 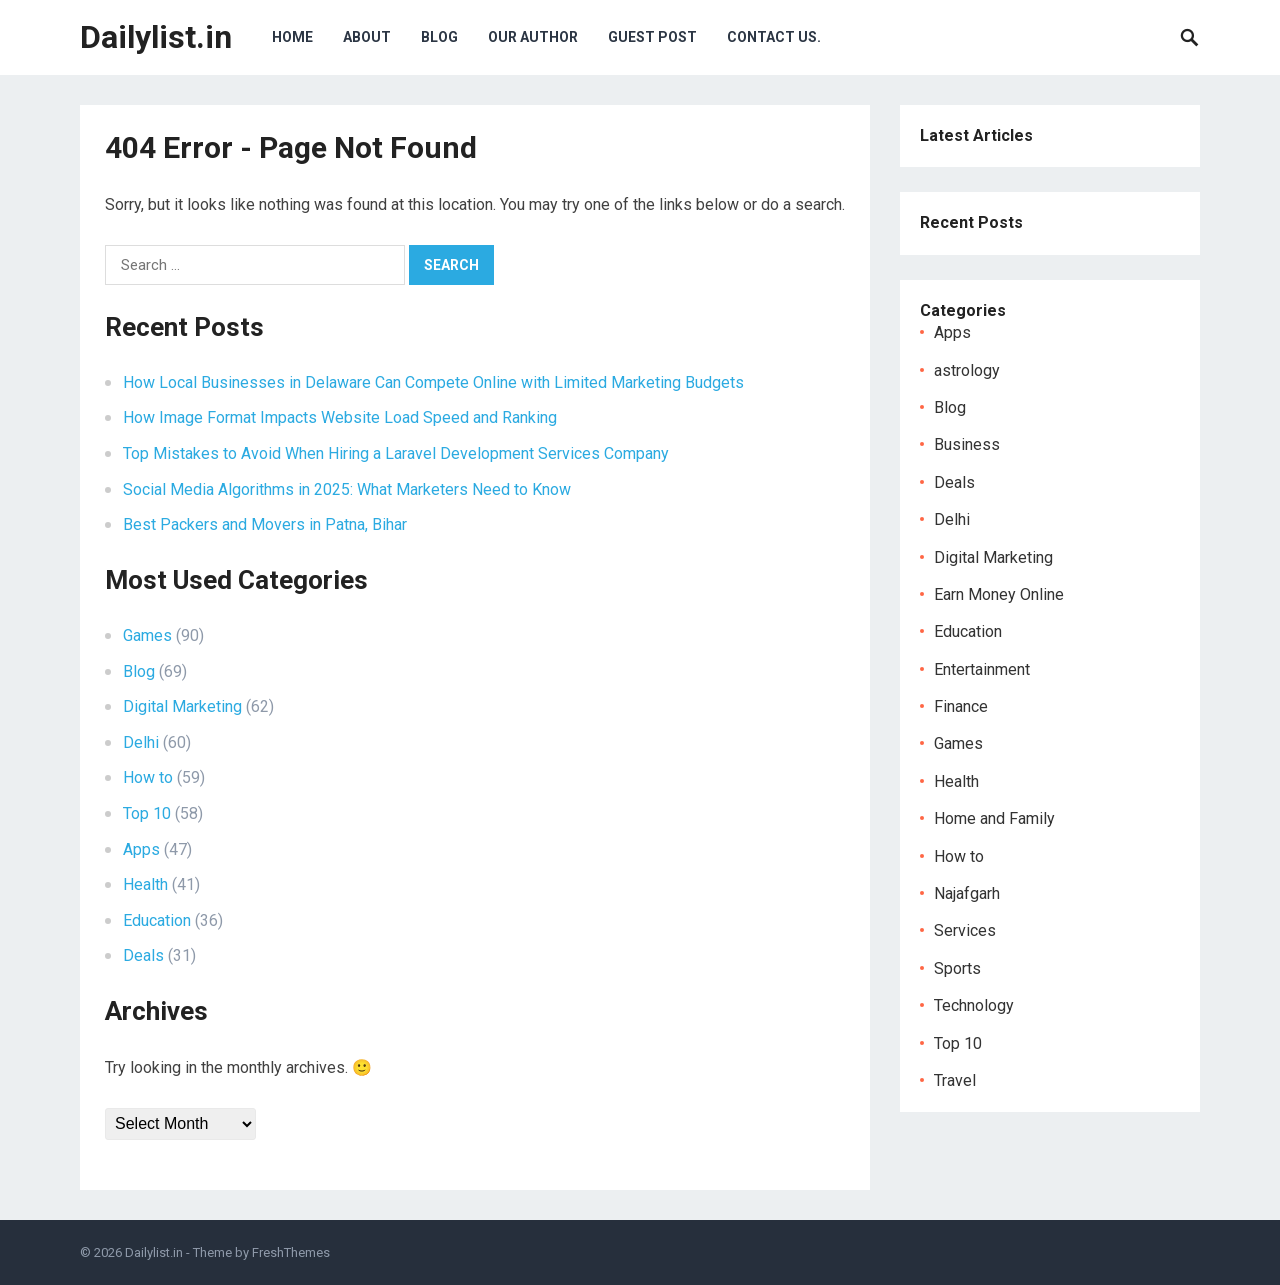 What do you see at coordinates (141, 849) in the screenshot?
I see `Apps` at bounding box center [141, 849].